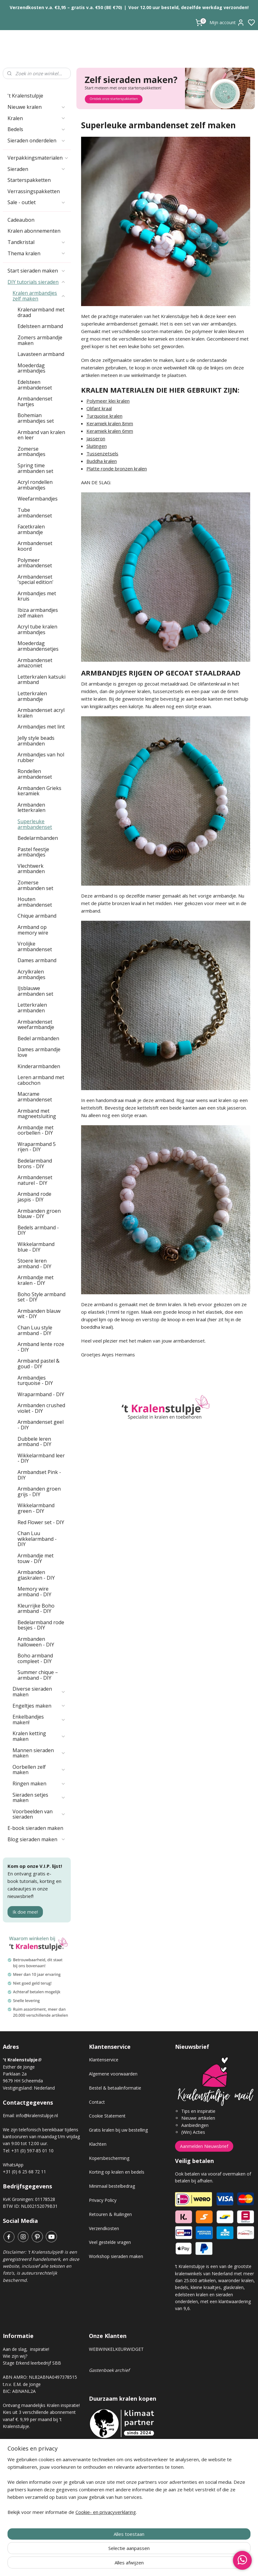  I want to click on Stoere leren armband - DIY, so click(34, 1263).